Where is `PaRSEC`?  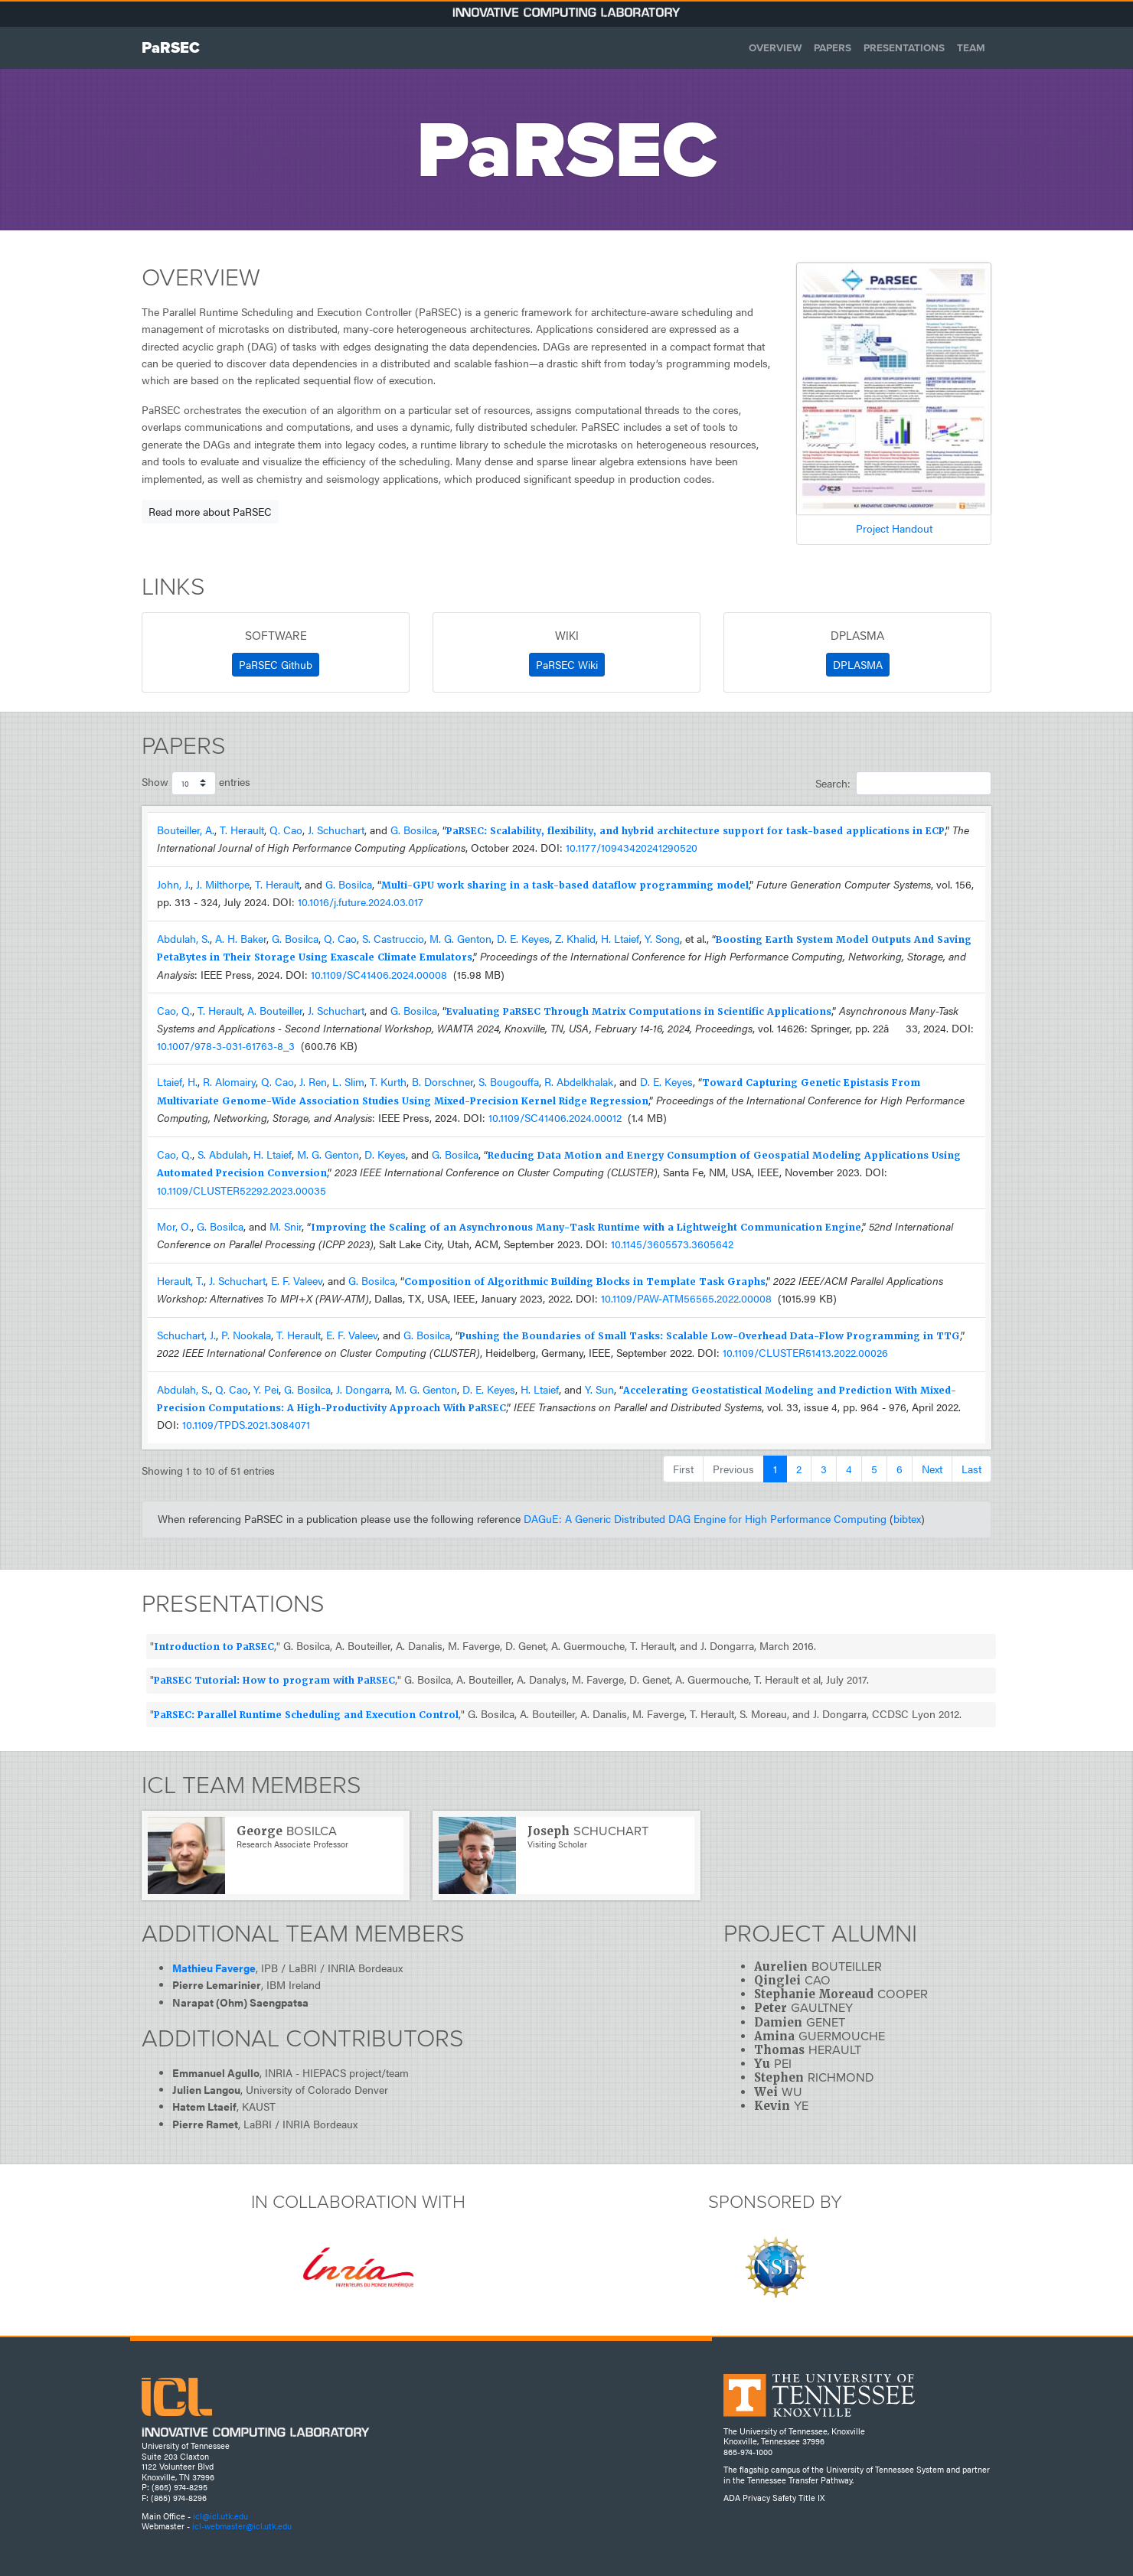
PaRSEC is located at coordinates (171, 47).